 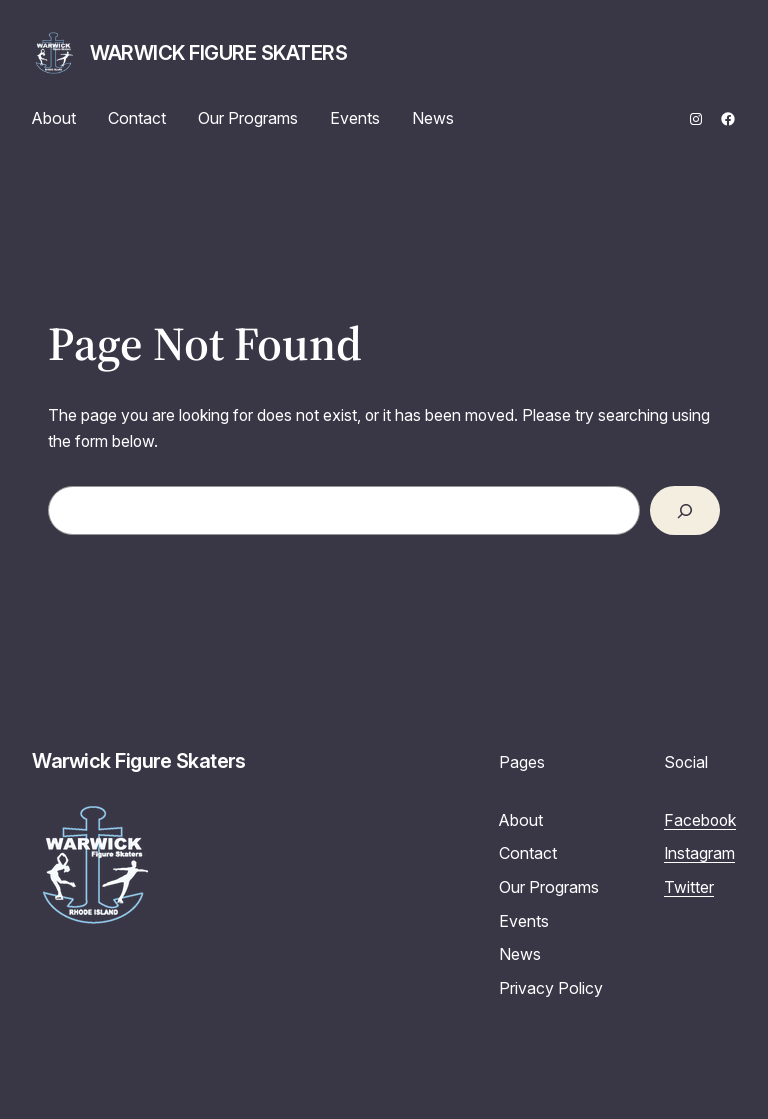 What do you see at coordinates (689, 887) in the screenshot?
I see `Twitter` at bounding box center [689, 887].